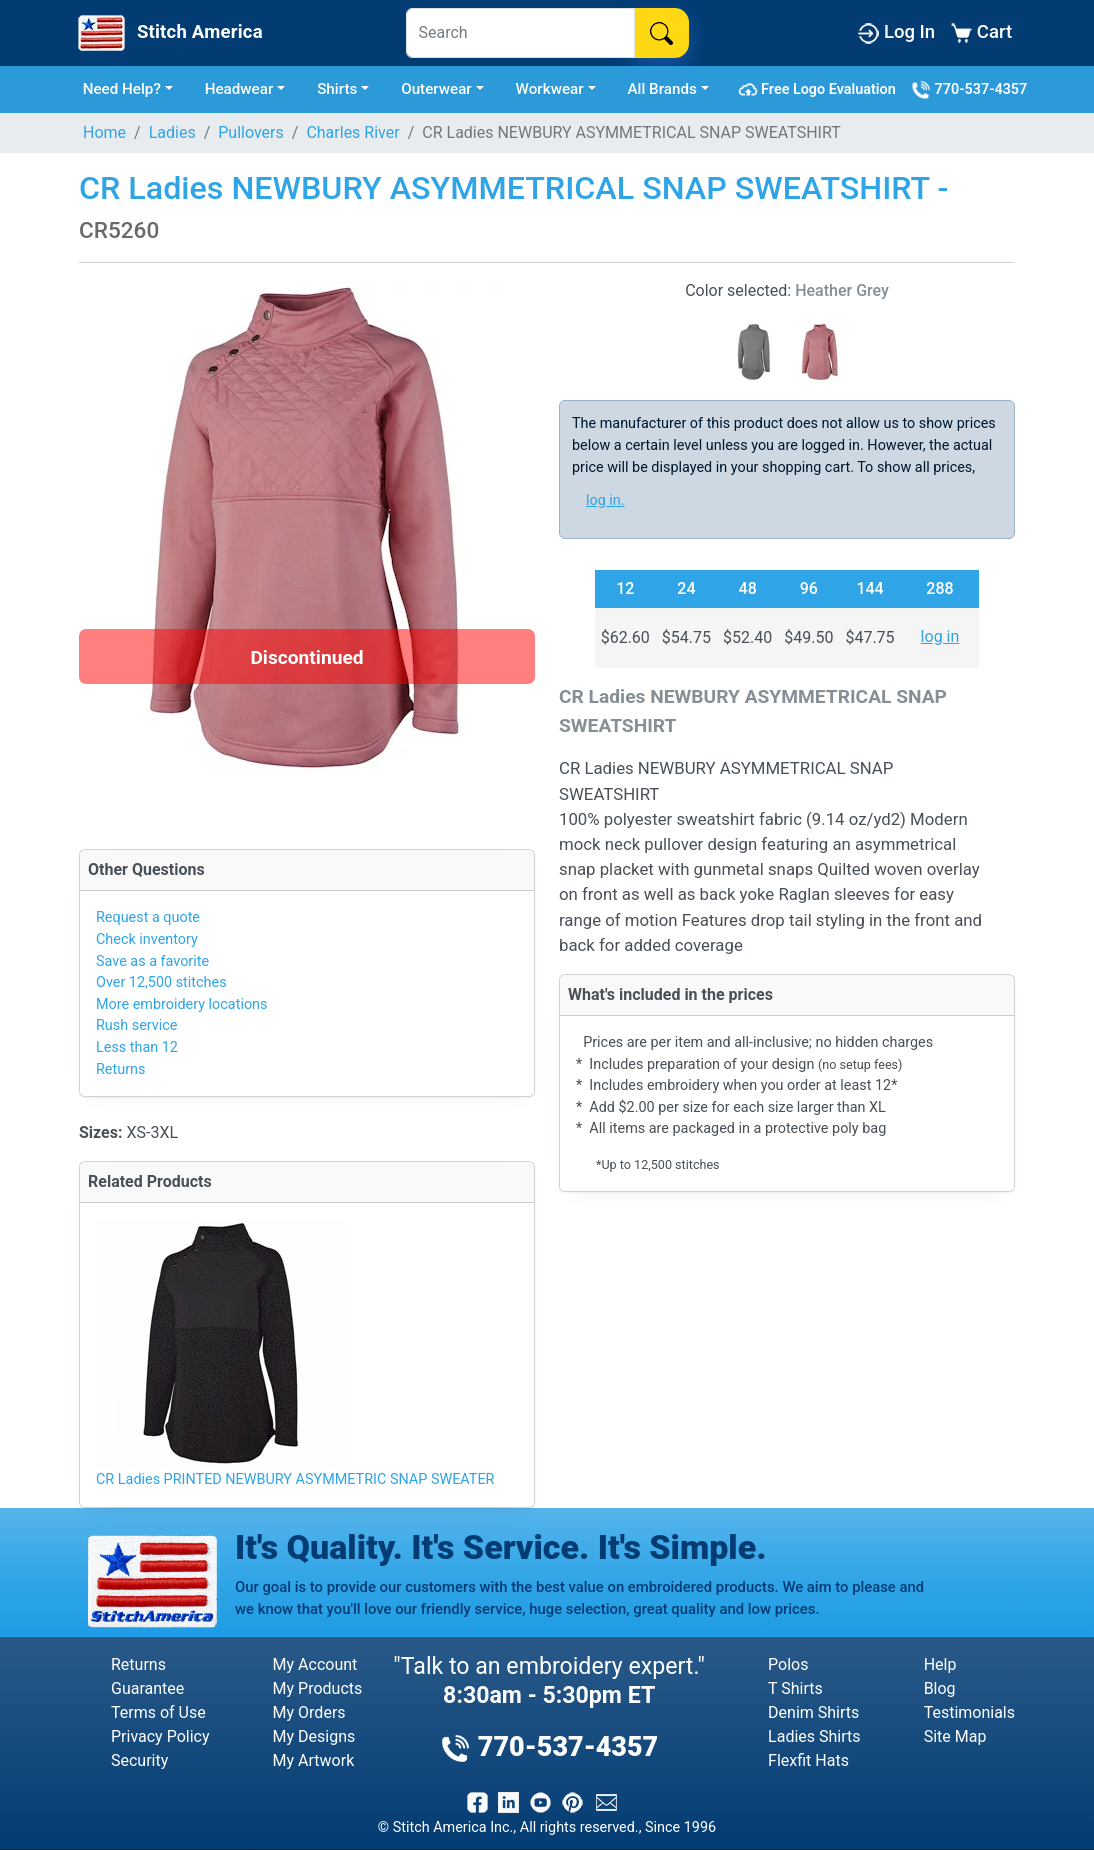  What do you see at coordinates (969, 90) in the screenshot?
I see `770-537-4357` at bounding box center [969, 90].